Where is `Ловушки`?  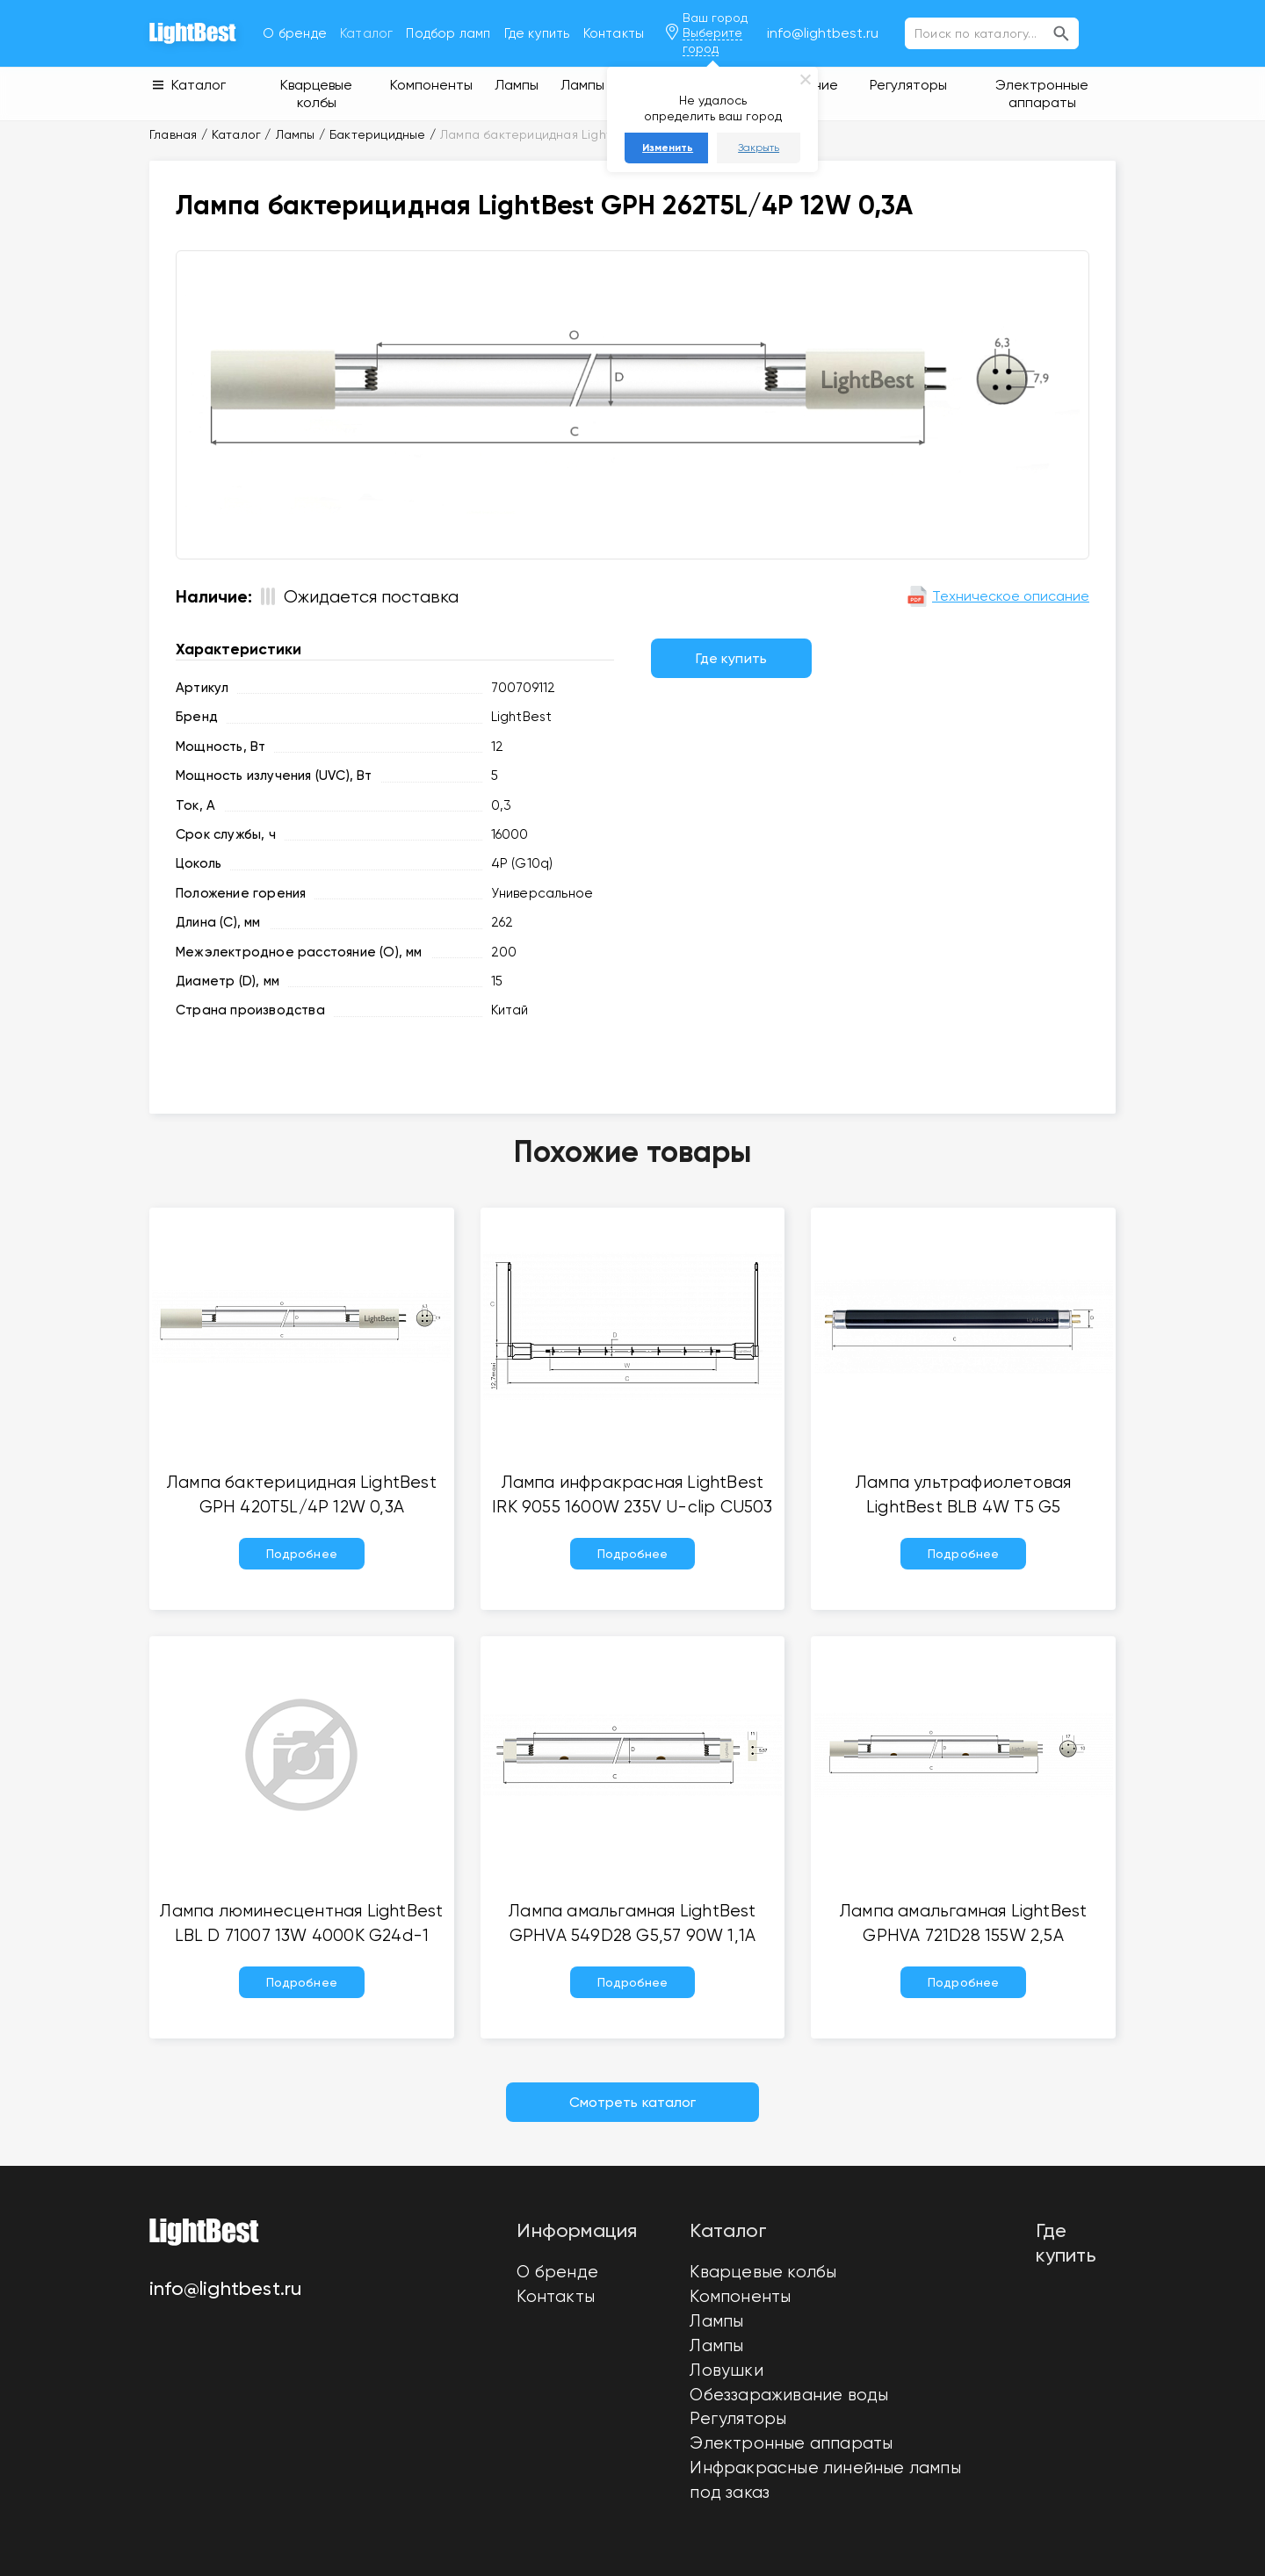 Ловушки is located at coordinates (726, 2370).